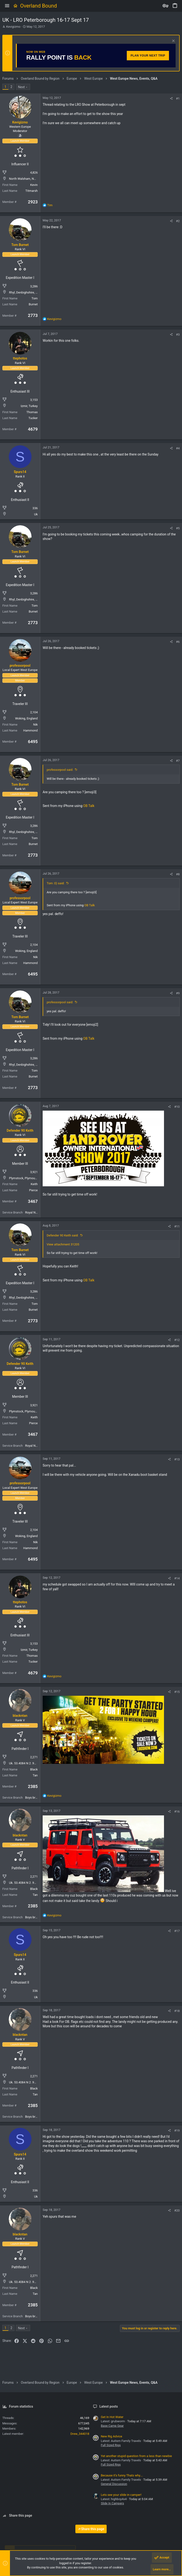 This screenshot has height=2576, width=182. What do you see at coordinates (121, 2495) in the screenshot?
I see `Lets see your slide in camper!` at bounding box center [121, 2495].